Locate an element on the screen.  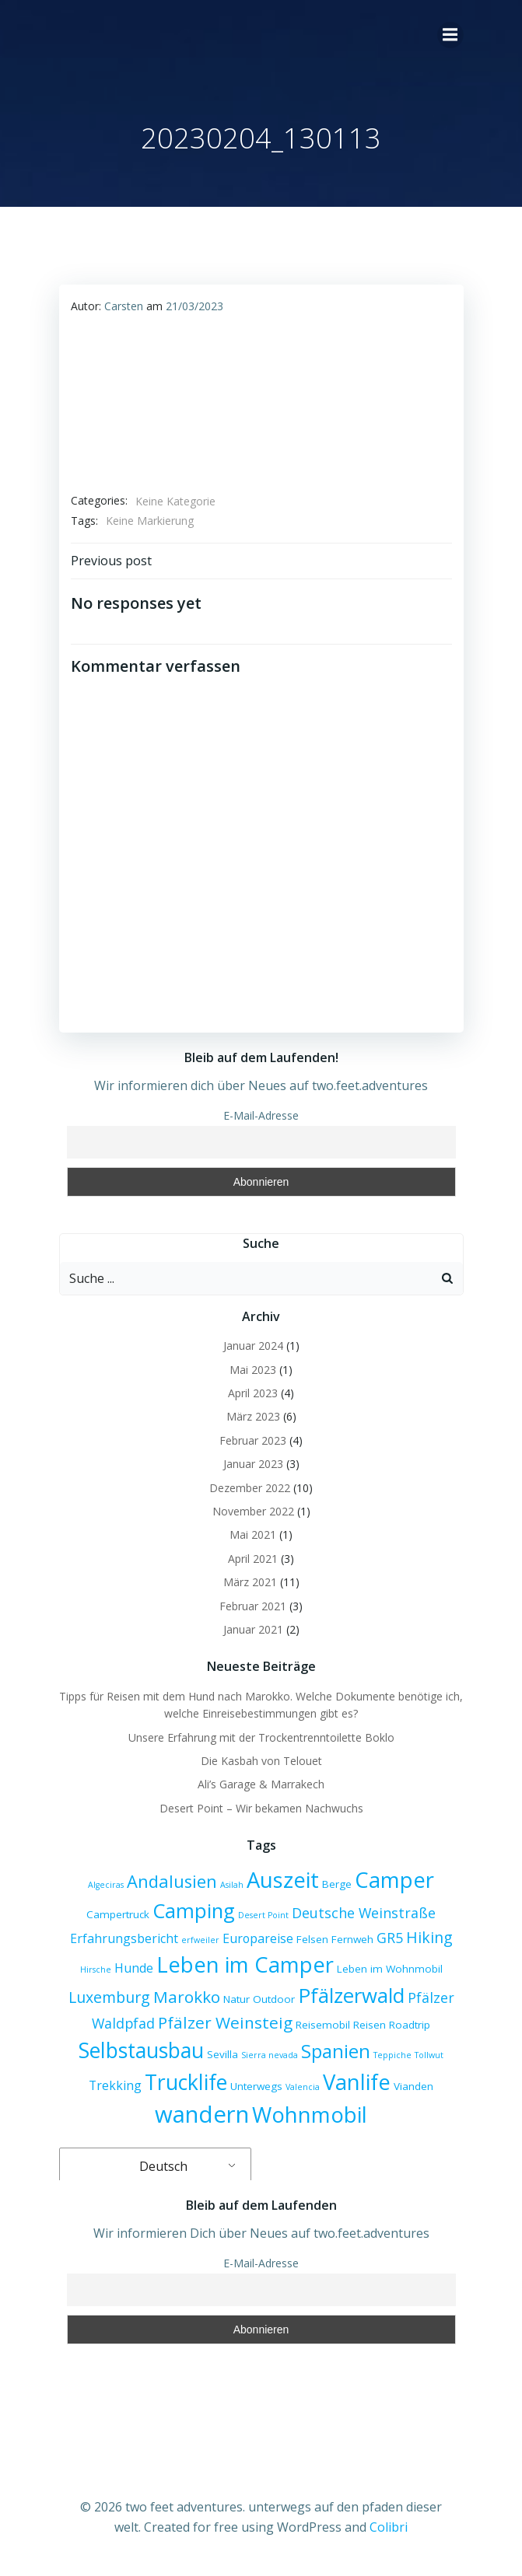
Januar 2023 is located at coordinates (253, 1463).